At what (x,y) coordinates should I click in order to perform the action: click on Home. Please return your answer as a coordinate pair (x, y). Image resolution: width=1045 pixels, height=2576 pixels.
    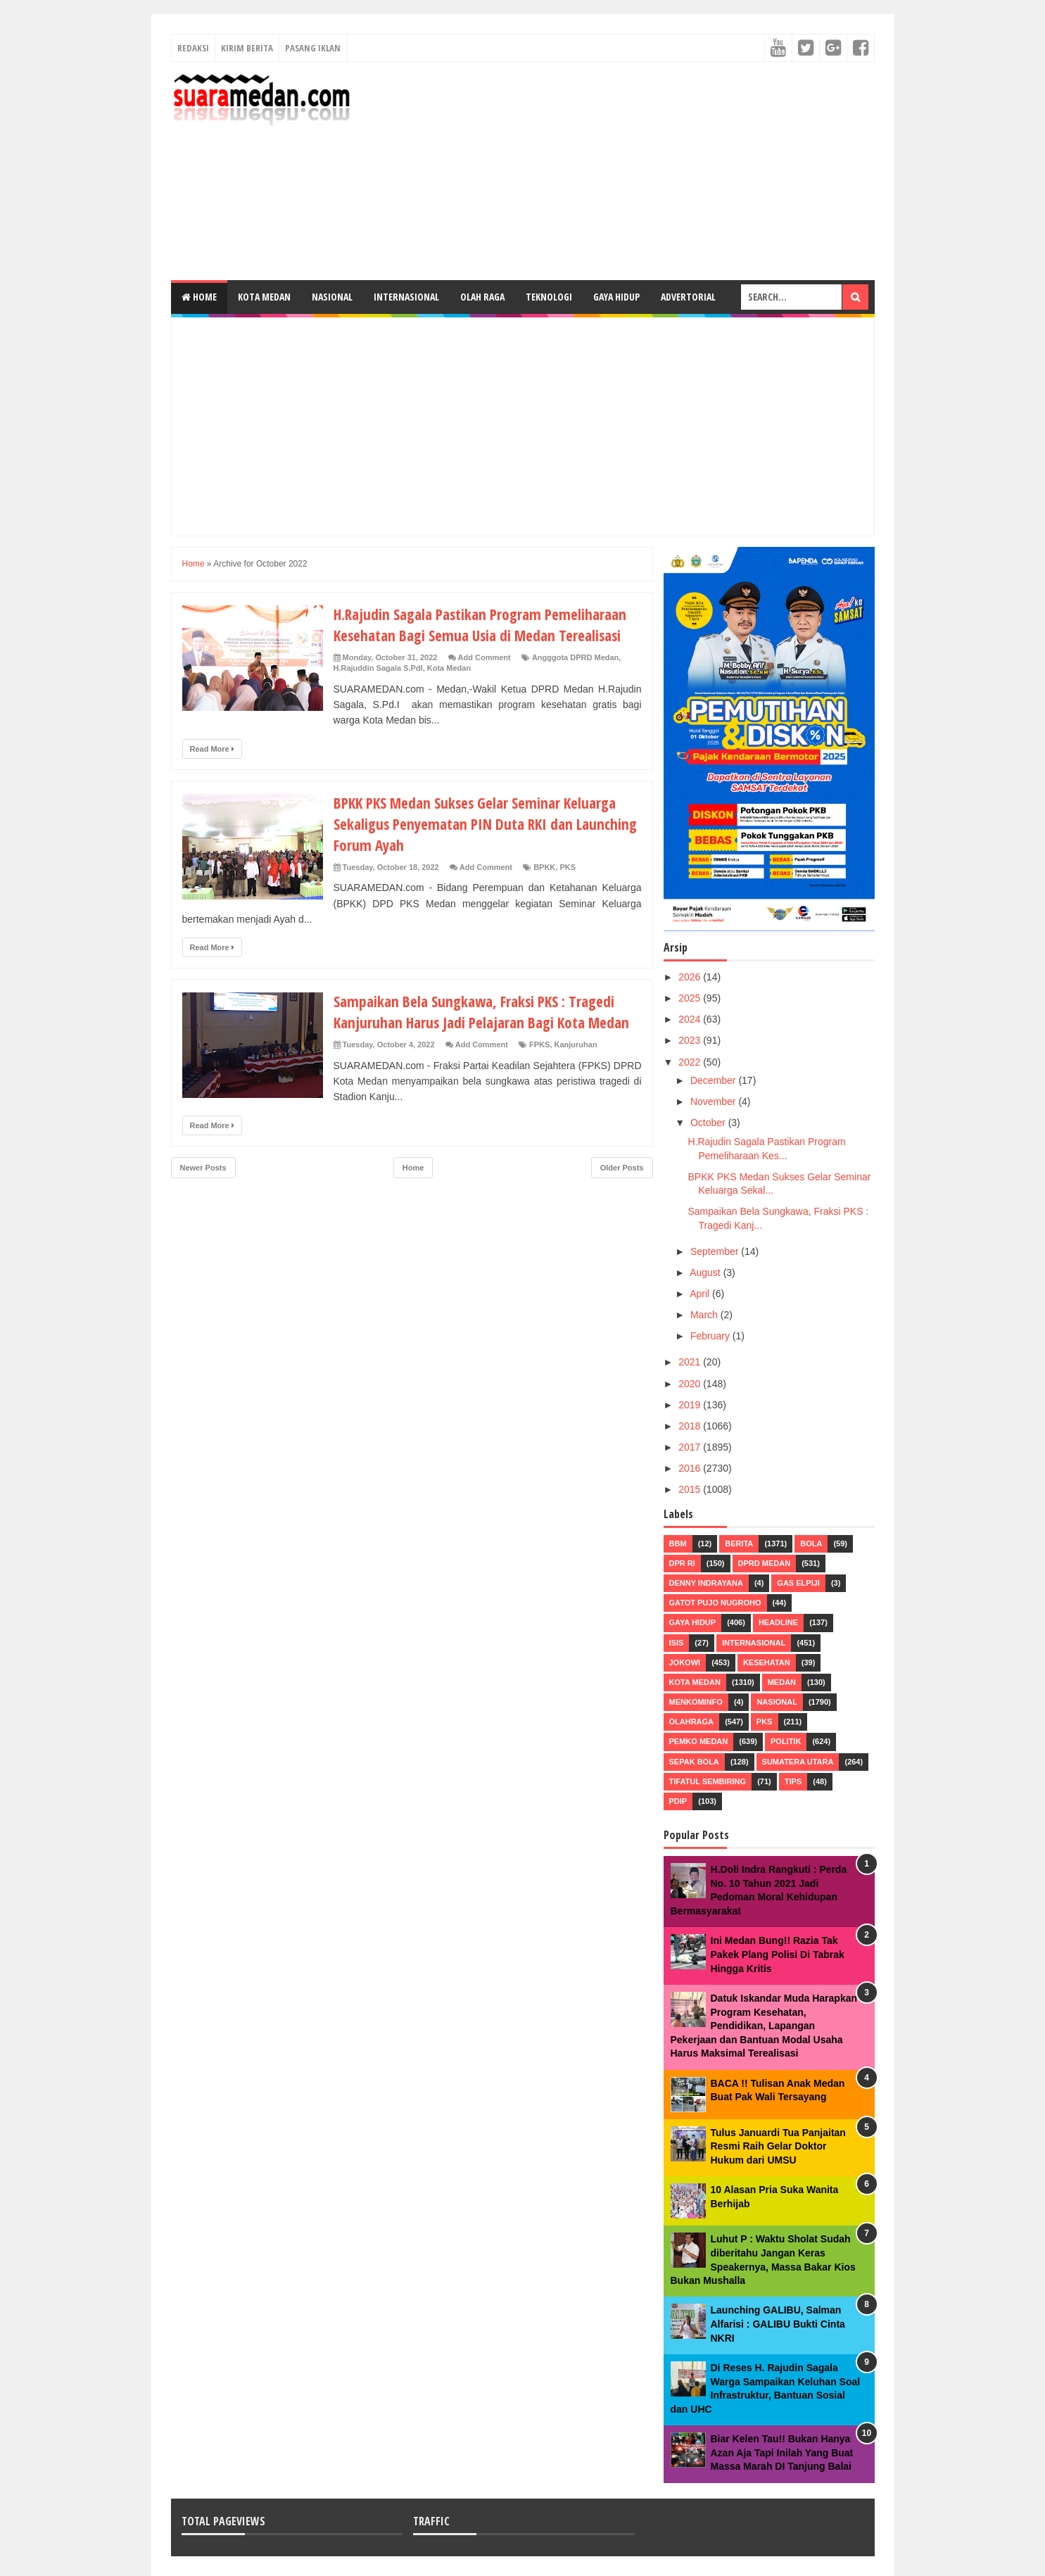
    Looking at the image, I should click on (199, 296).